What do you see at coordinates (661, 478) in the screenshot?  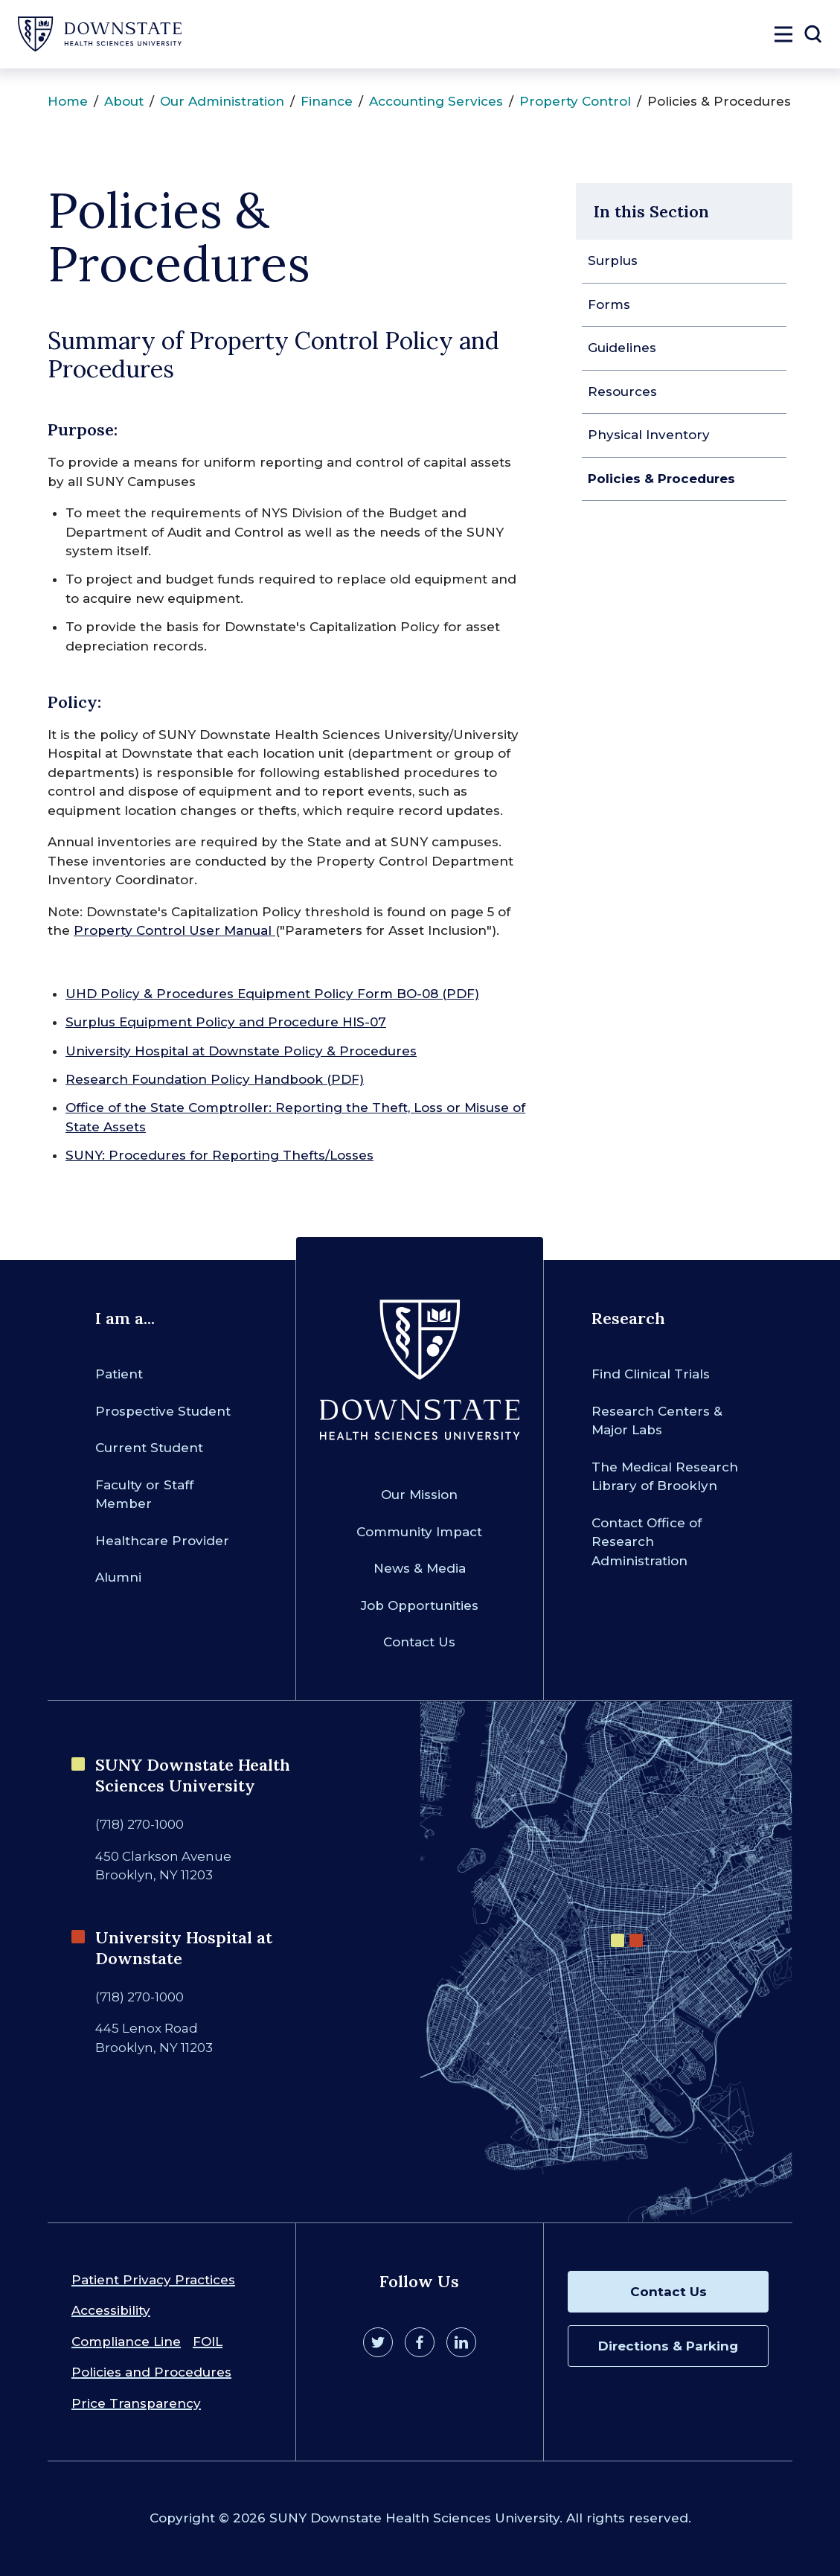 I see `Policies & Procedures` at bounding box center [661, 478].